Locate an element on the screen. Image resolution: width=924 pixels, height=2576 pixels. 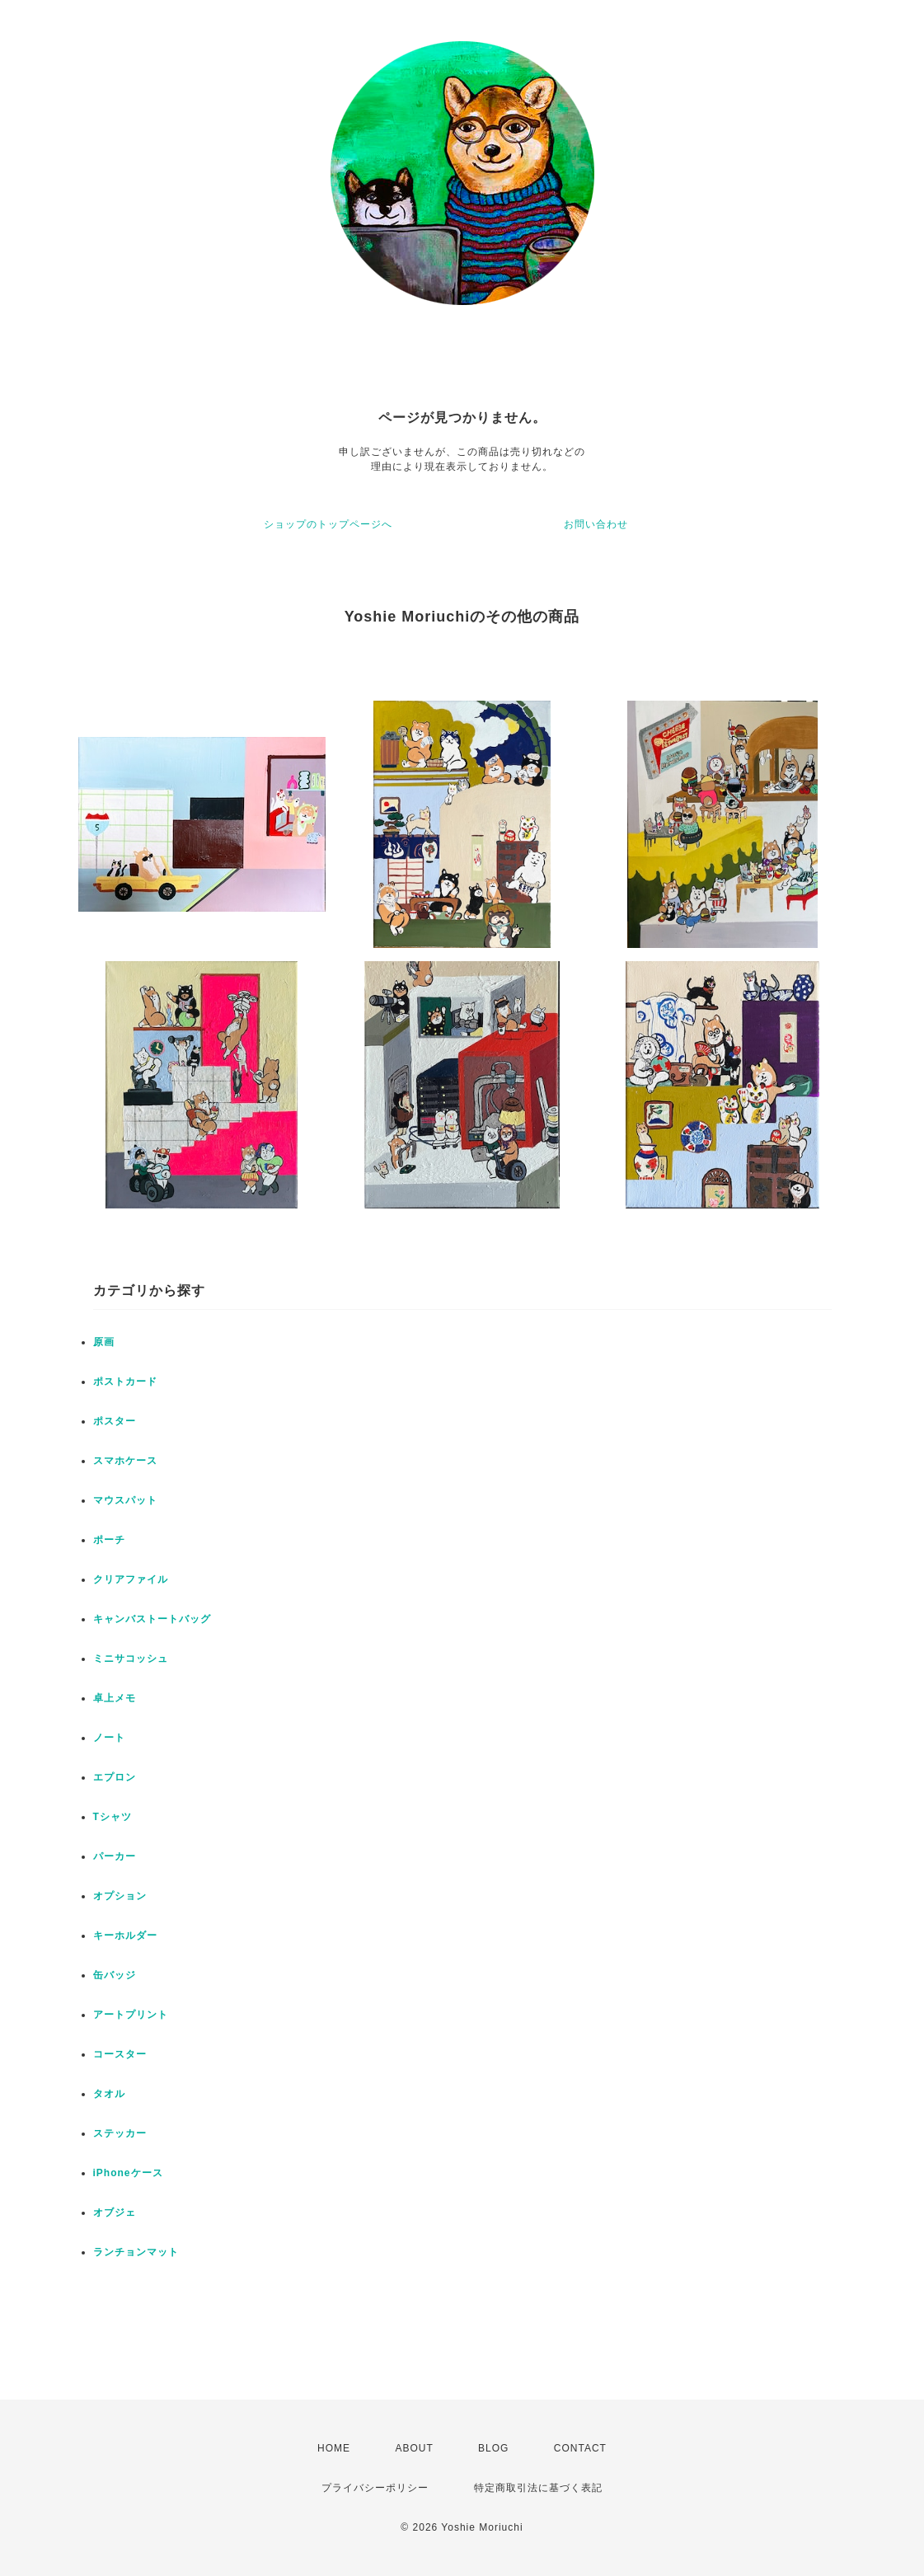
パーカー is located at coordinates (114, 1856).